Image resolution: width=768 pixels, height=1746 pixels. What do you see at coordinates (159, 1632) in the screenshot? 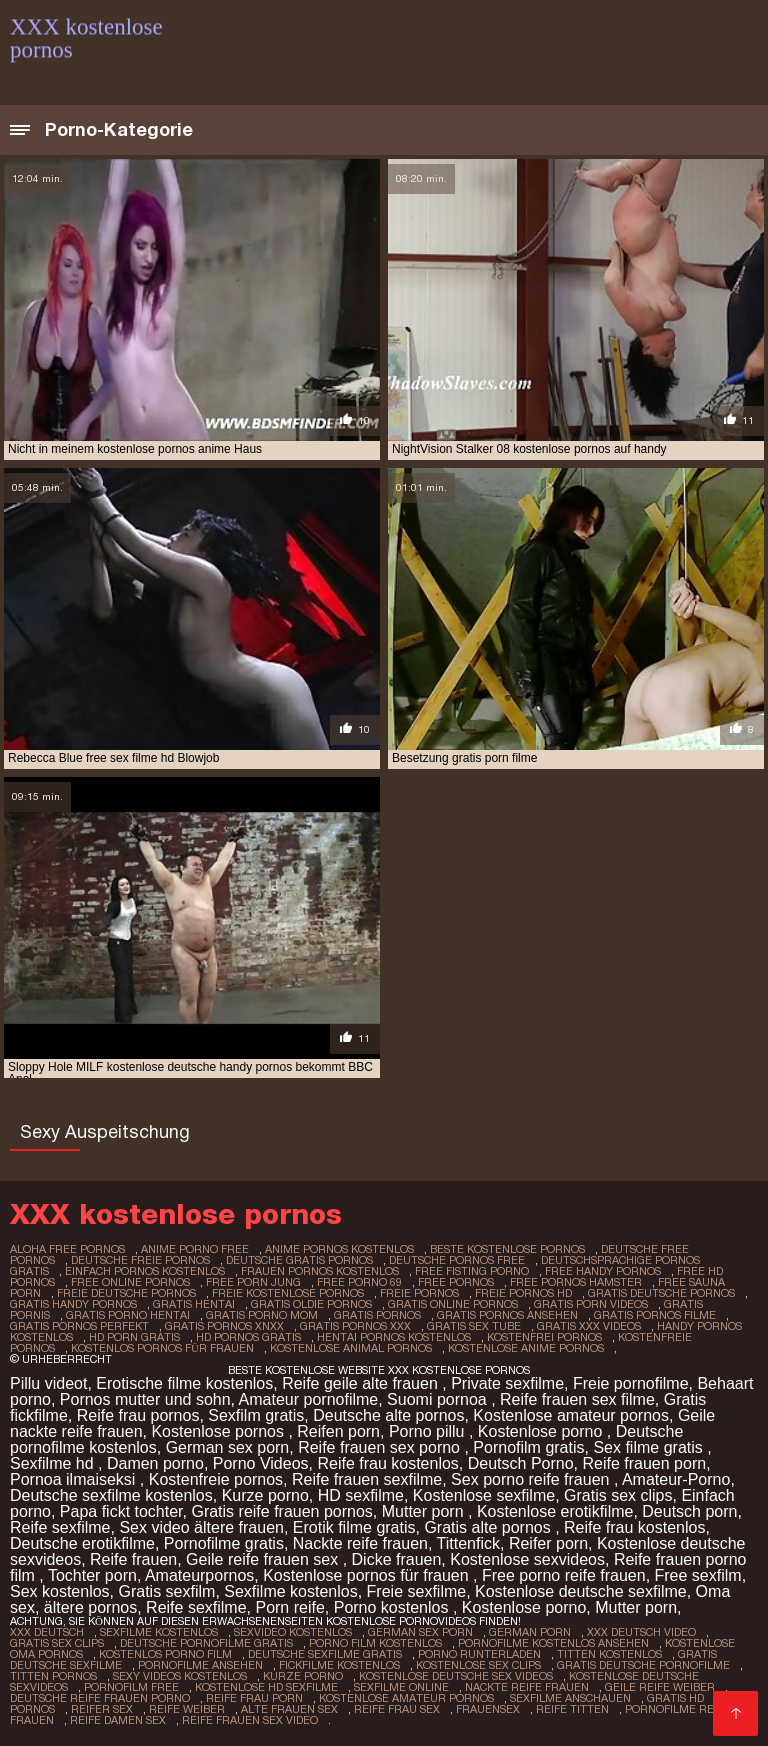
I see `Sexfilme Kostenlos` at bounding box center [159, 1632].